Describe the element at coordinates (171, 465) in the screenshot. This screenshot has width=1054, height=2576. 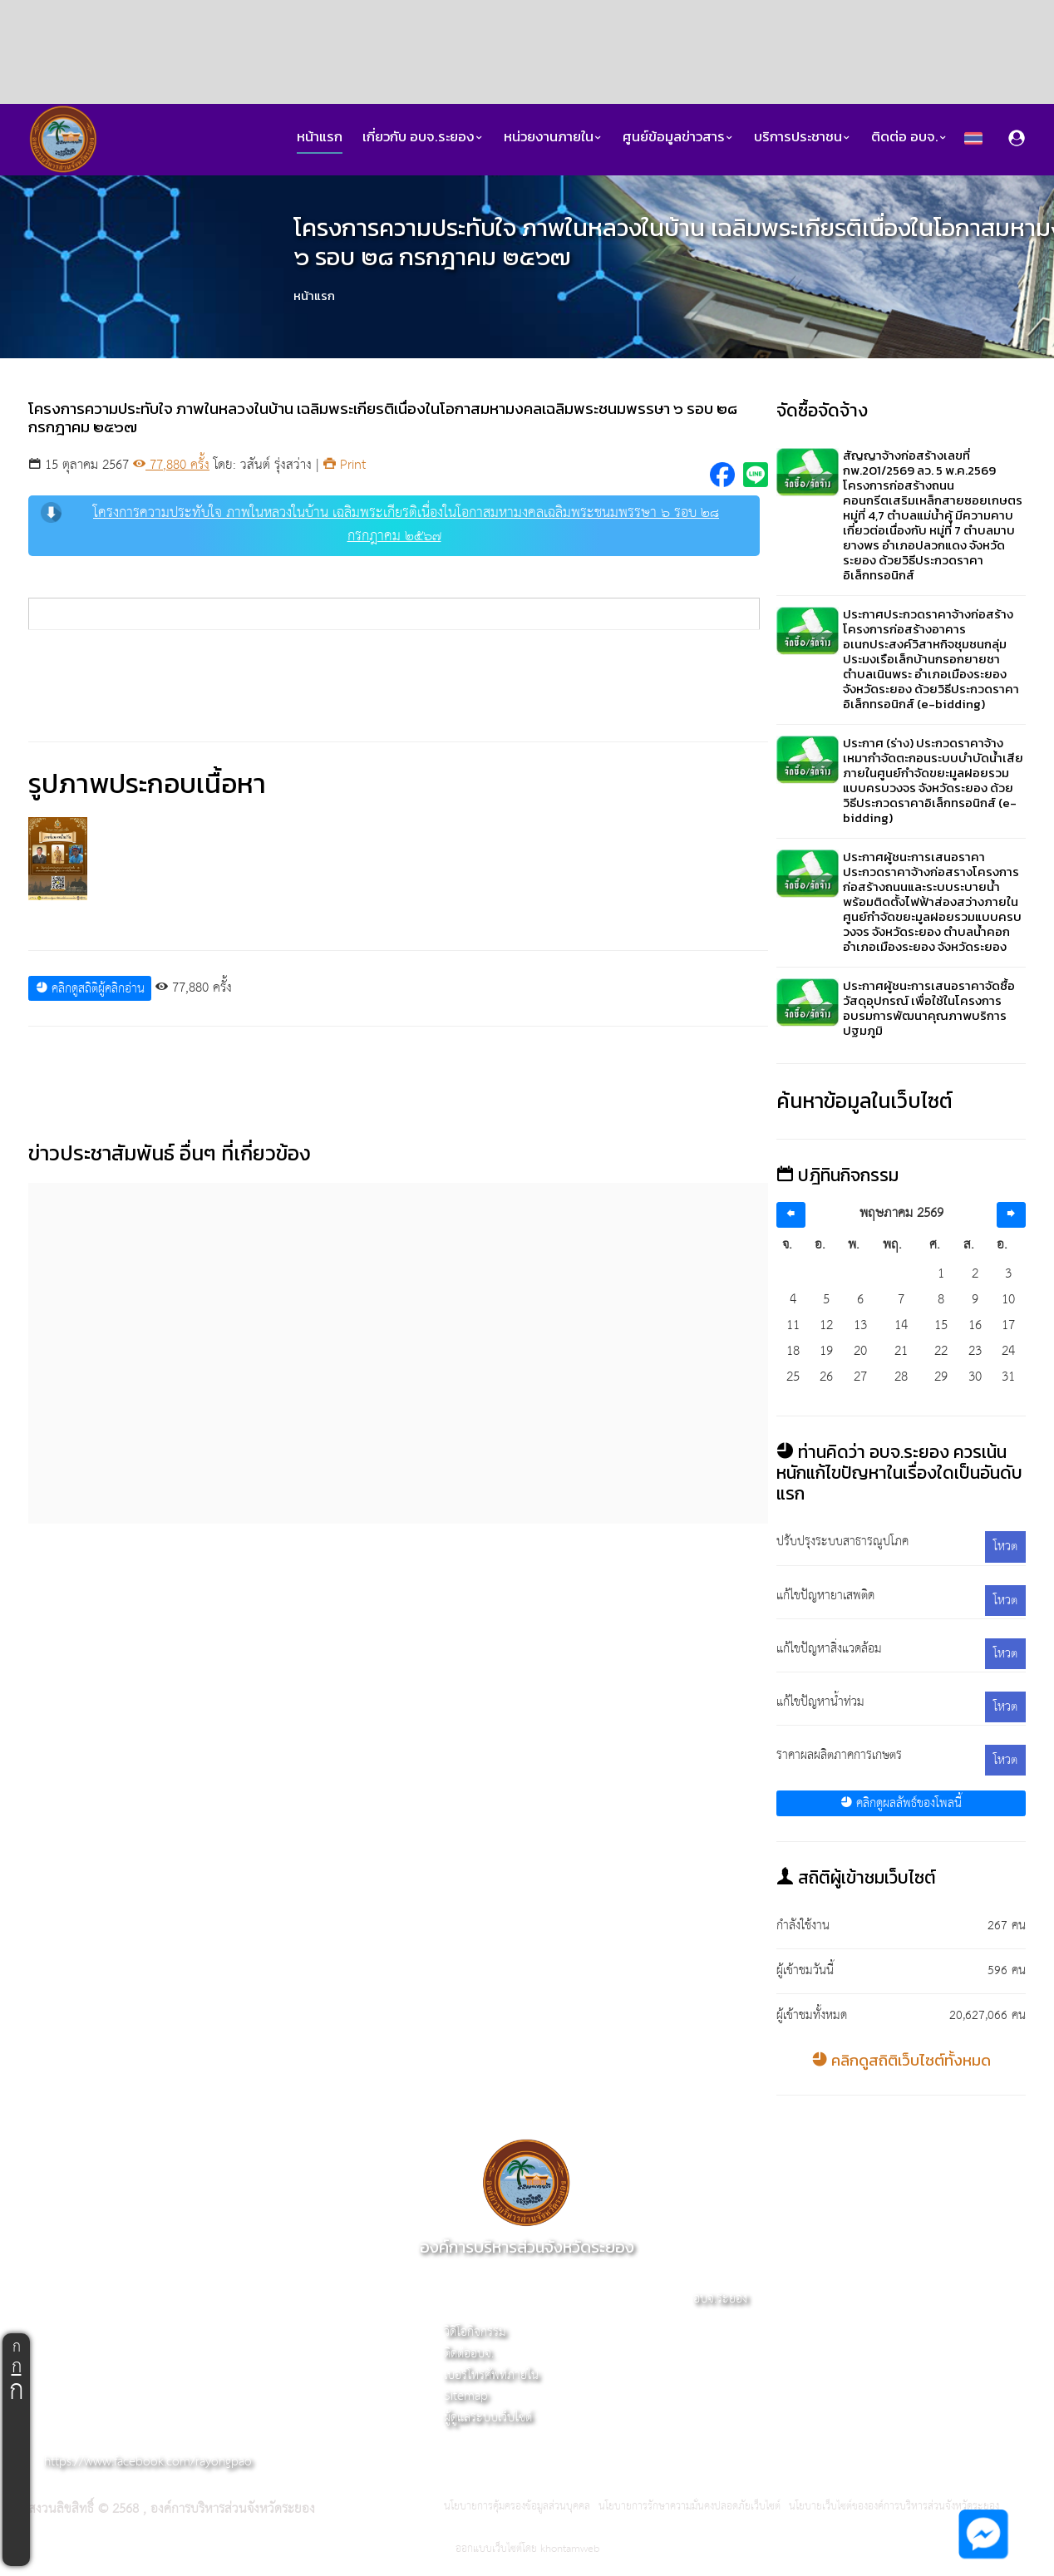
I see `77,880 ครั้ง` at that location.